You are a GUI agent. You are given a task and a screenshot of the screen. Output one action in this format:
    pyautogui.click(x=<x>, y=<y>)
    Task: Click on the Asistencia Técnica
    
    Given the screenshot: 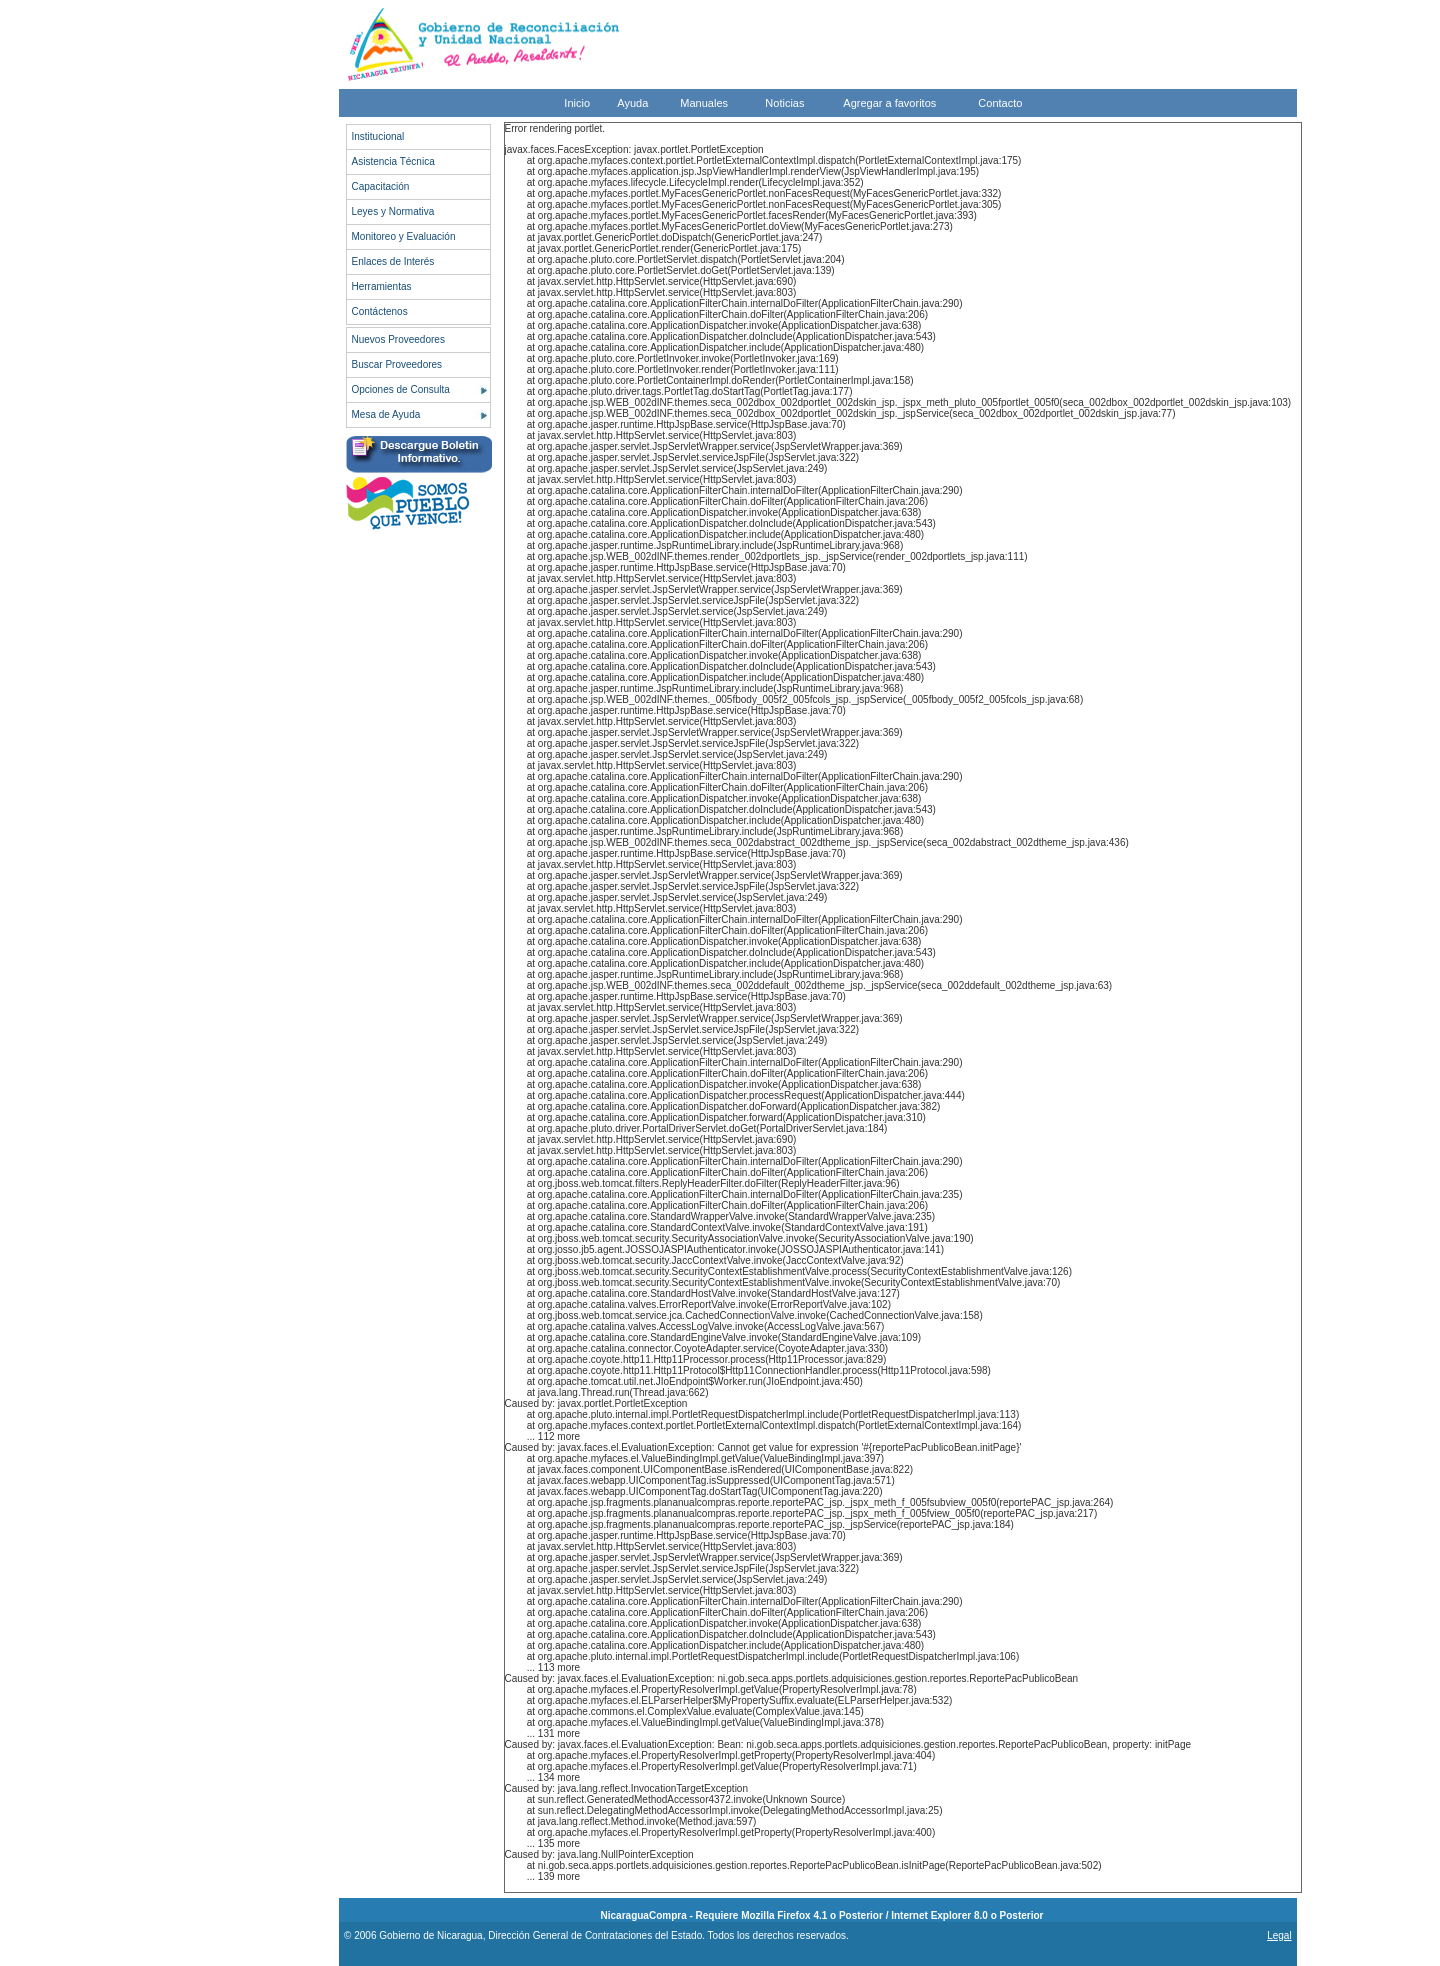 What is the action you would take?
    pyautogui.click(x=393, y=161)
    